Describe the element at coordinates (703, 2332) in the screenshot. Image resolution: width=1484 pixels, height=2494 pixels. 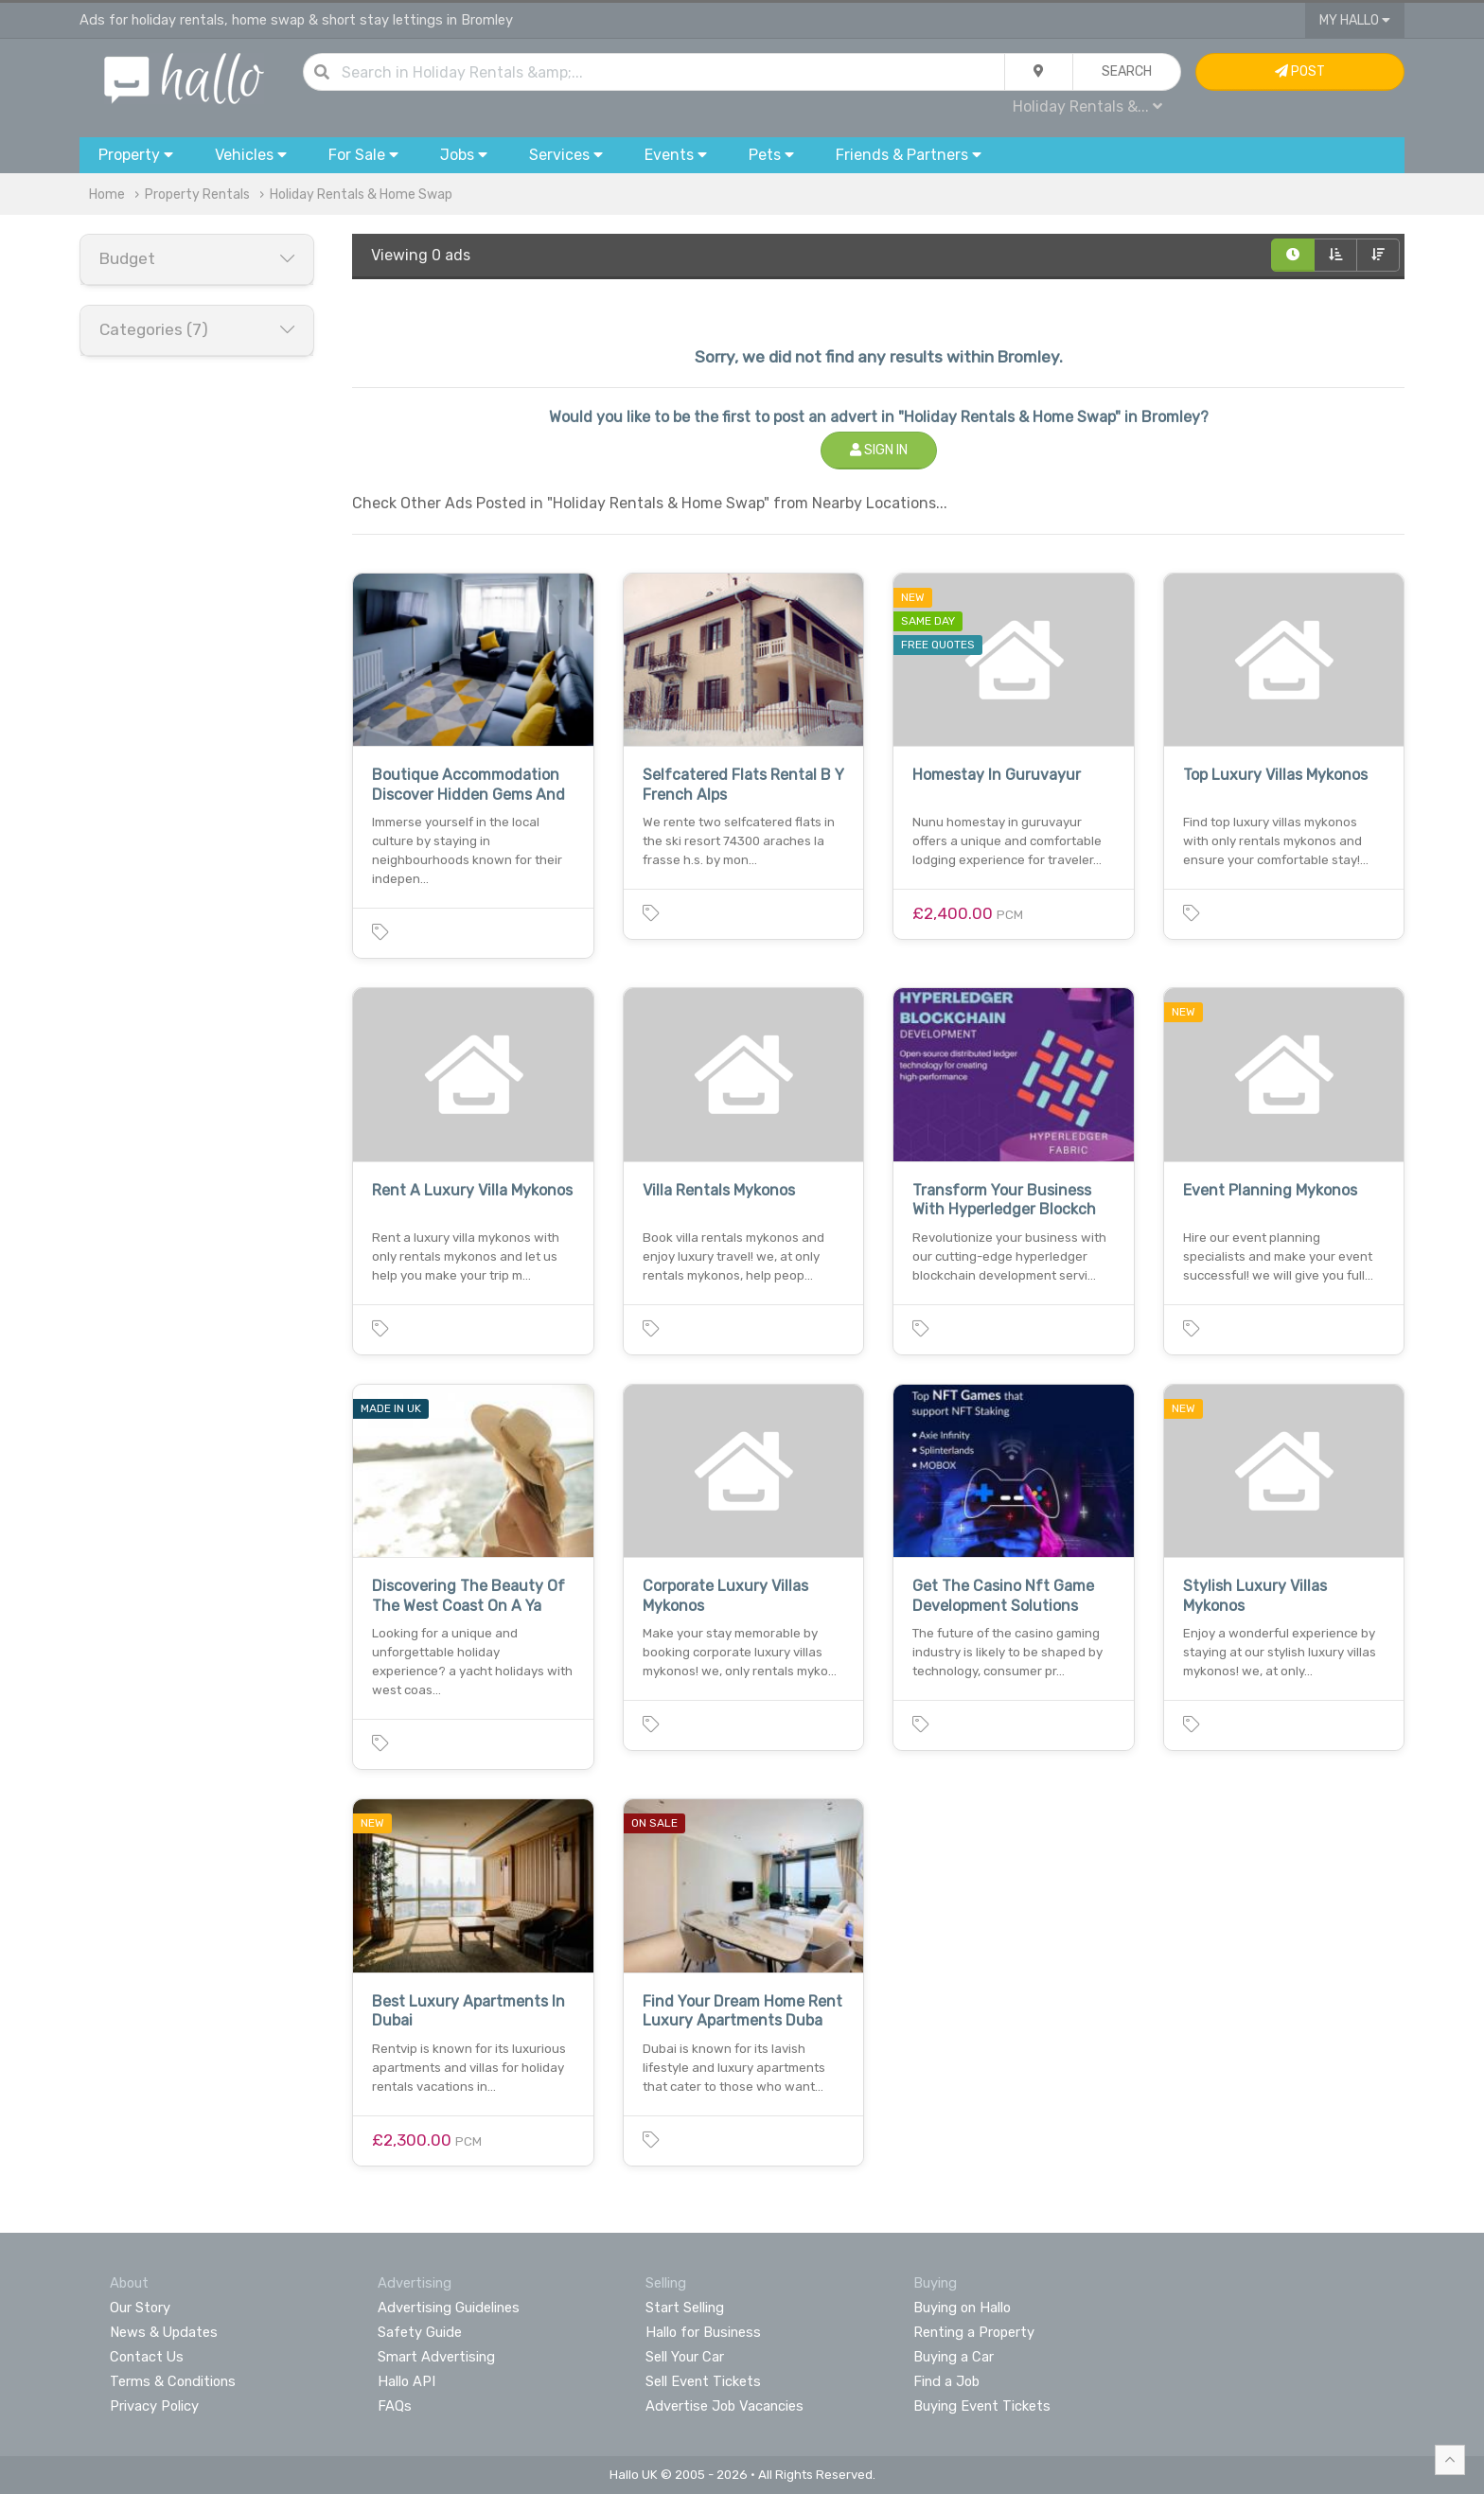
I see `Hallo for Business` at that location.